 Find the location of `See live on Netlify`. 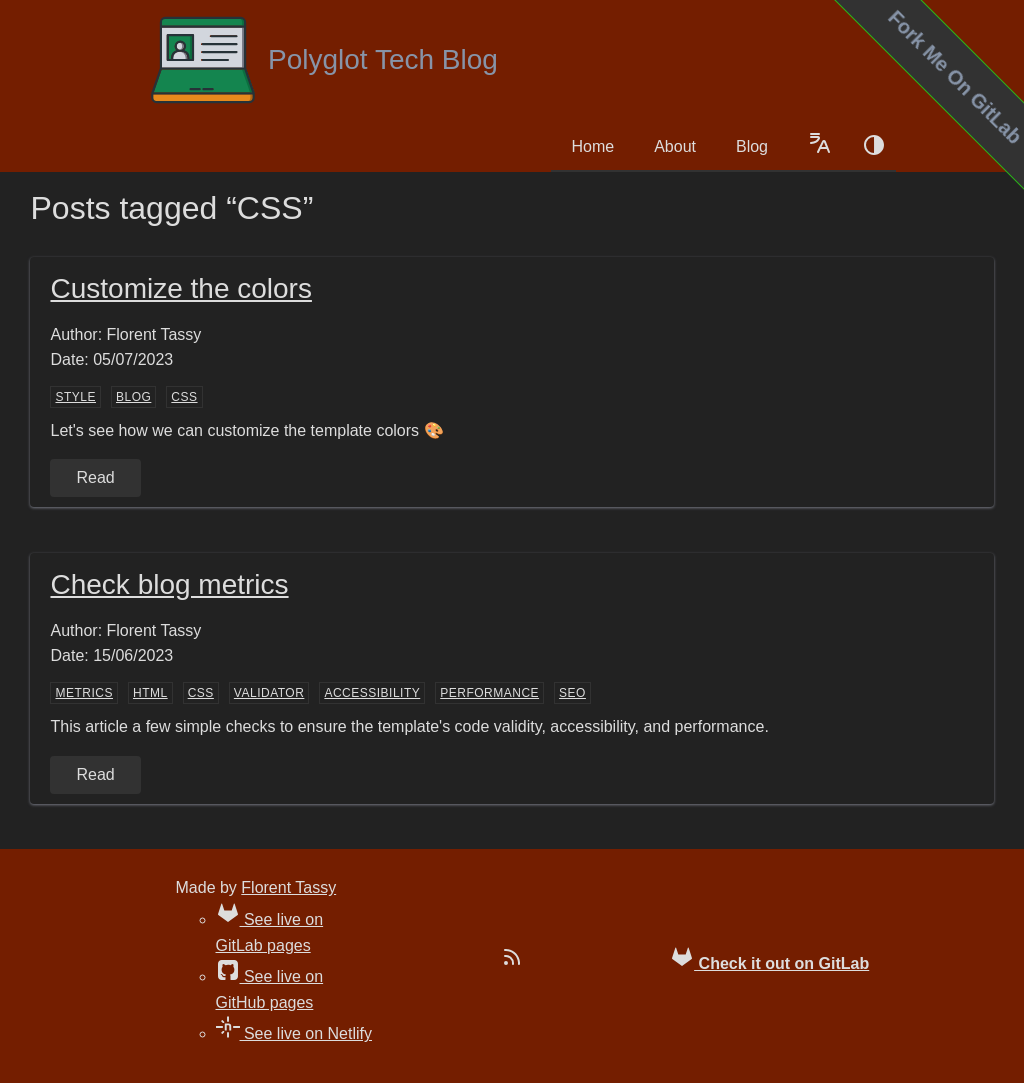

See live on Netlify is located at coordinates (294, 1033).